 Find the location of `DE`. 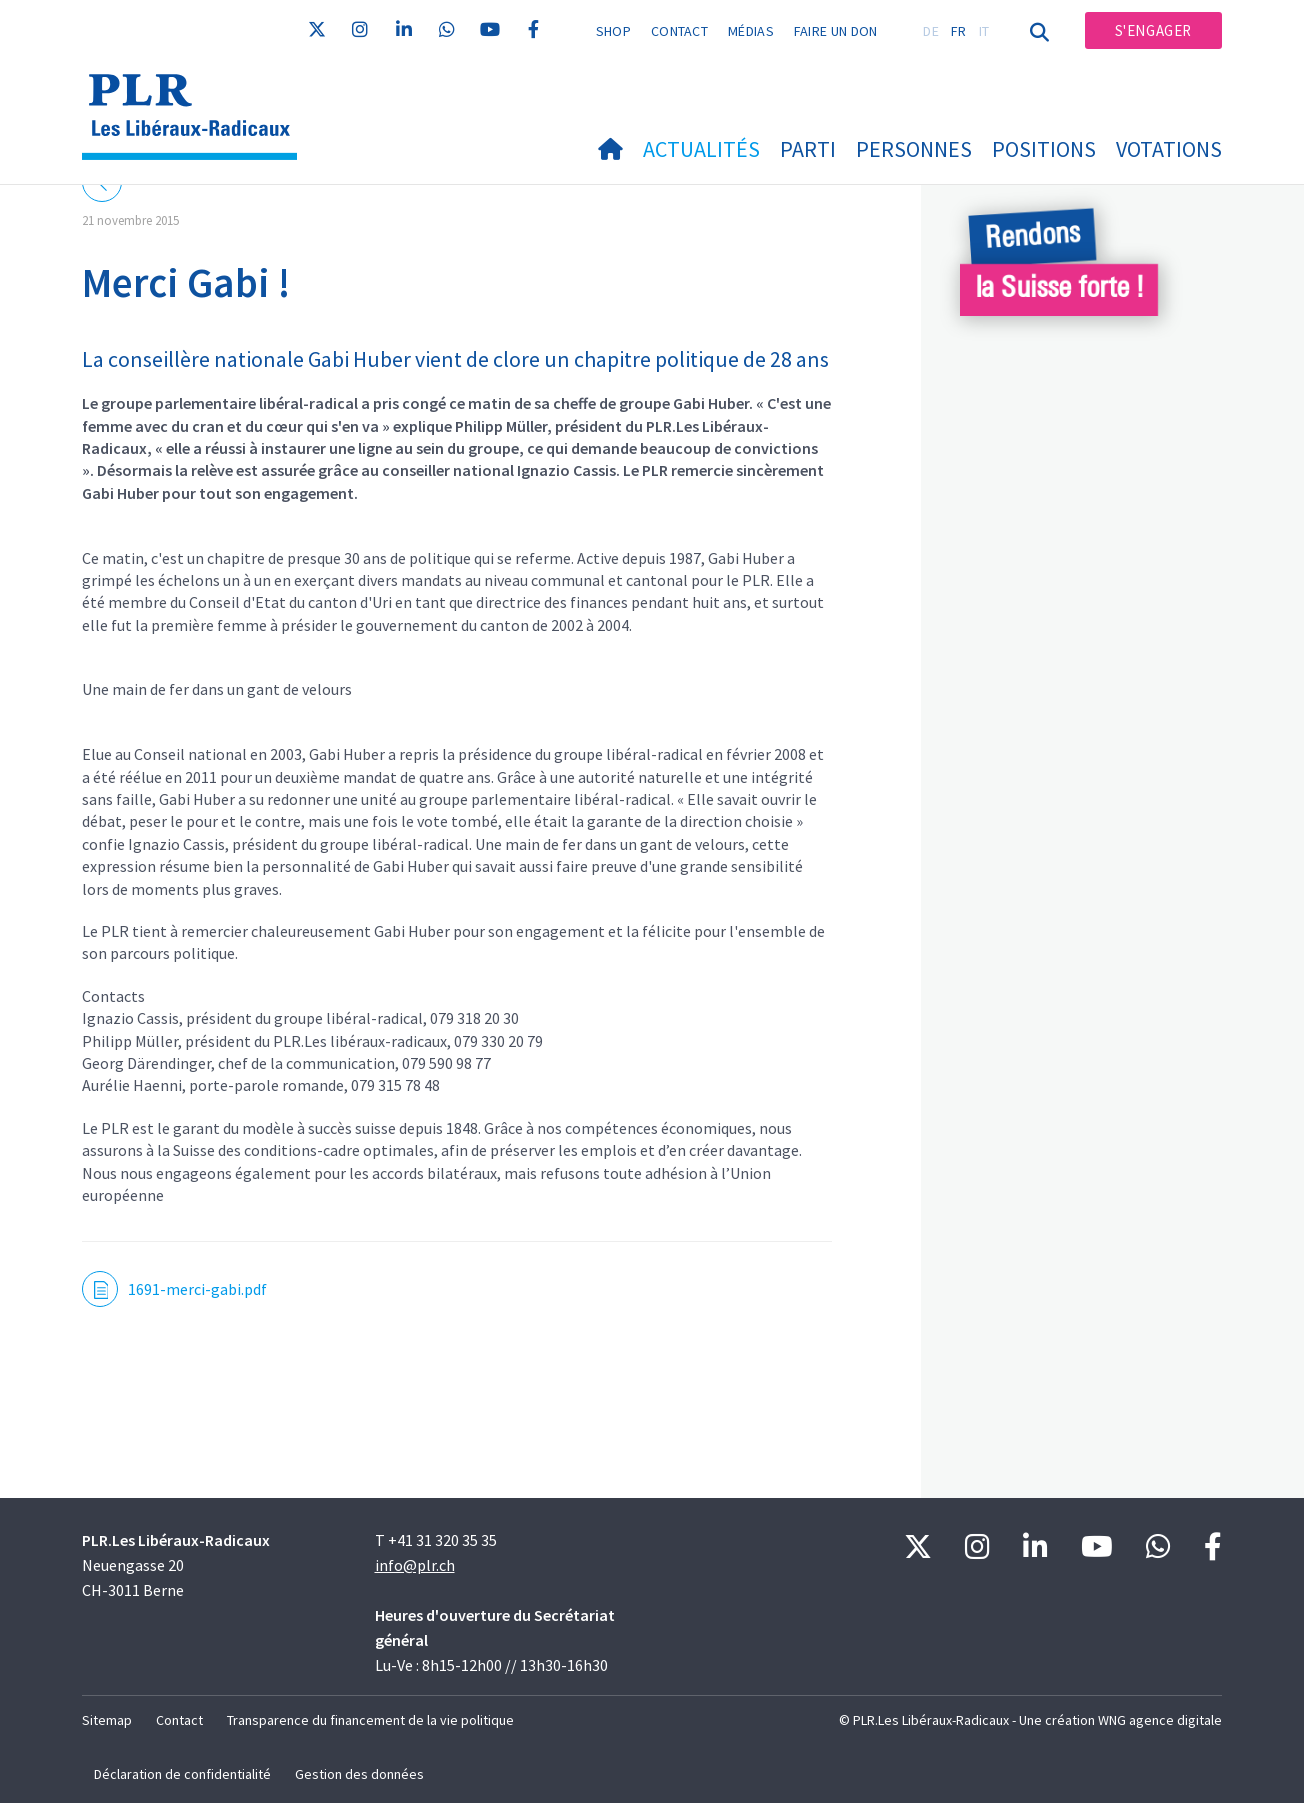

DE is located at coordinates (931, 31).